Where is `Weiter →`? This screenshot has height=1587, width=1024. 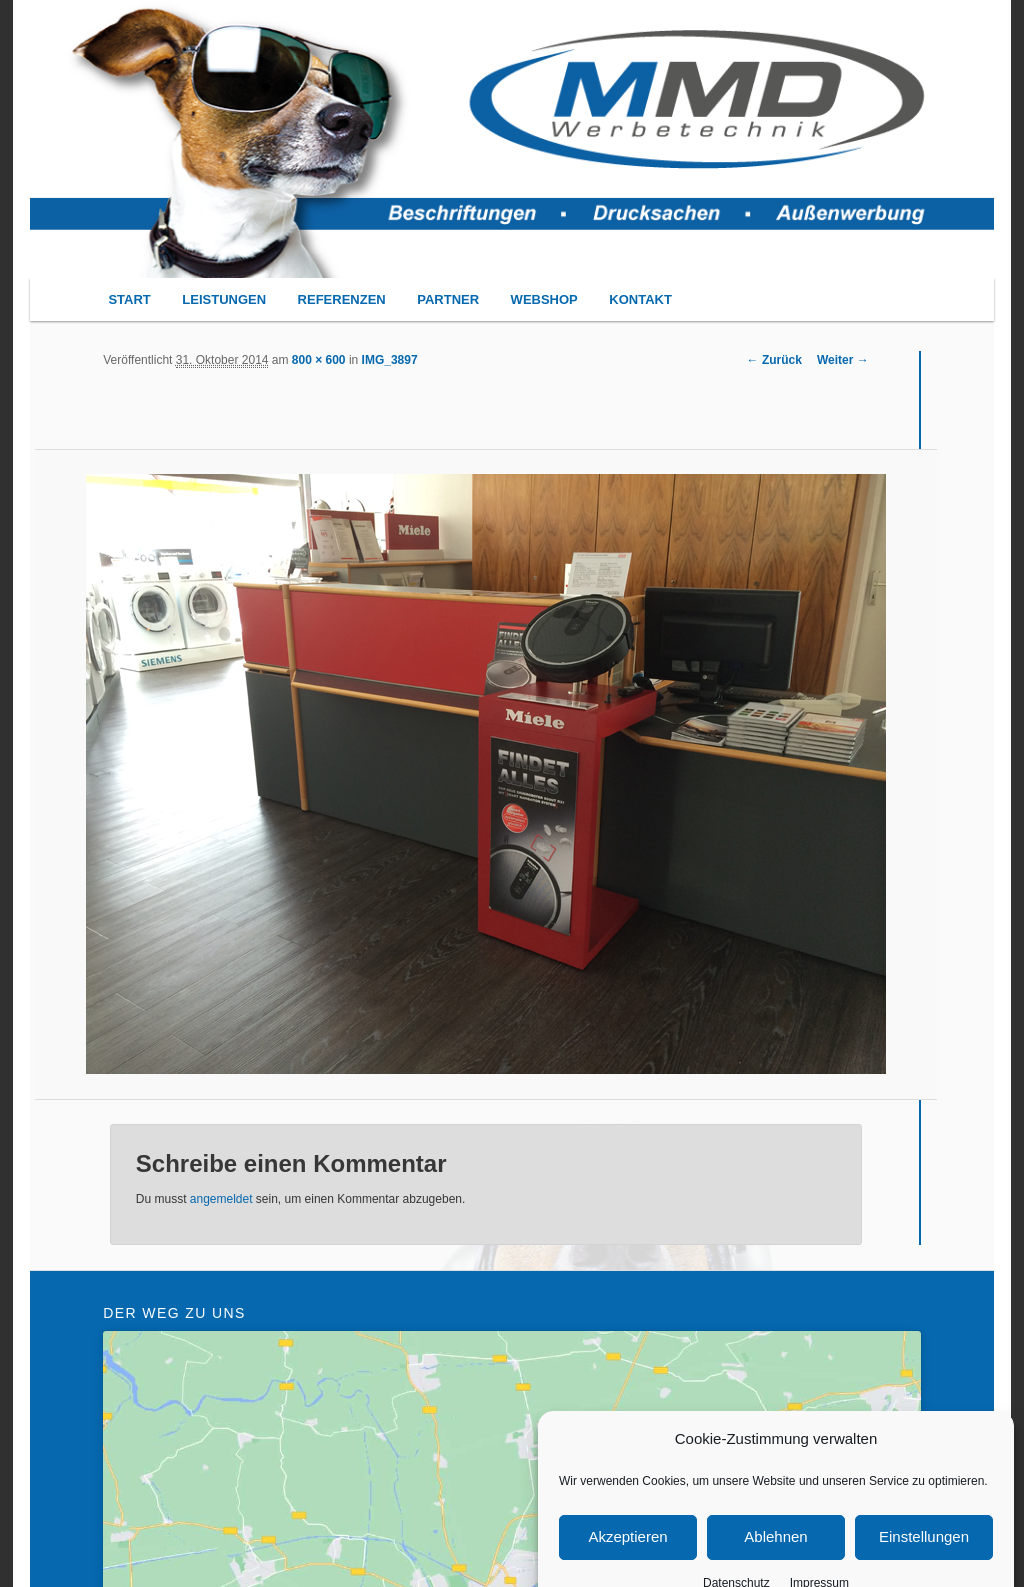 Weiter → is located at coordinates (843, 360).